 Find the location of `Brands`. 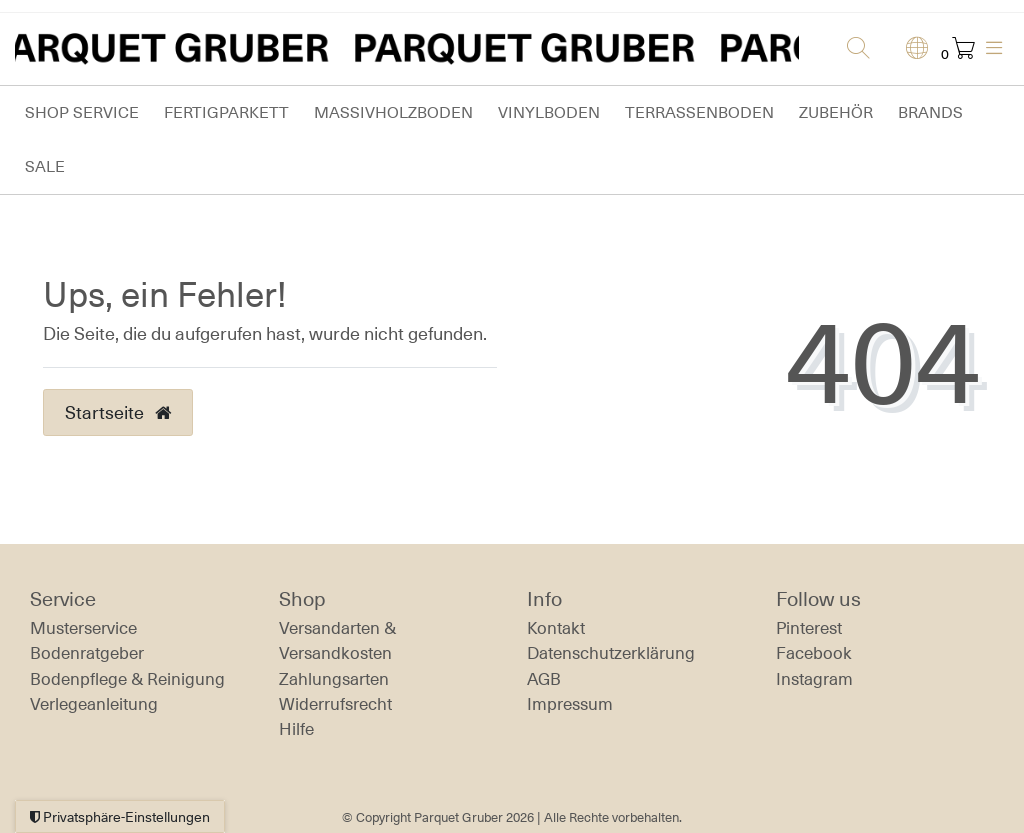

Brands is located at coordinates (930, 112).